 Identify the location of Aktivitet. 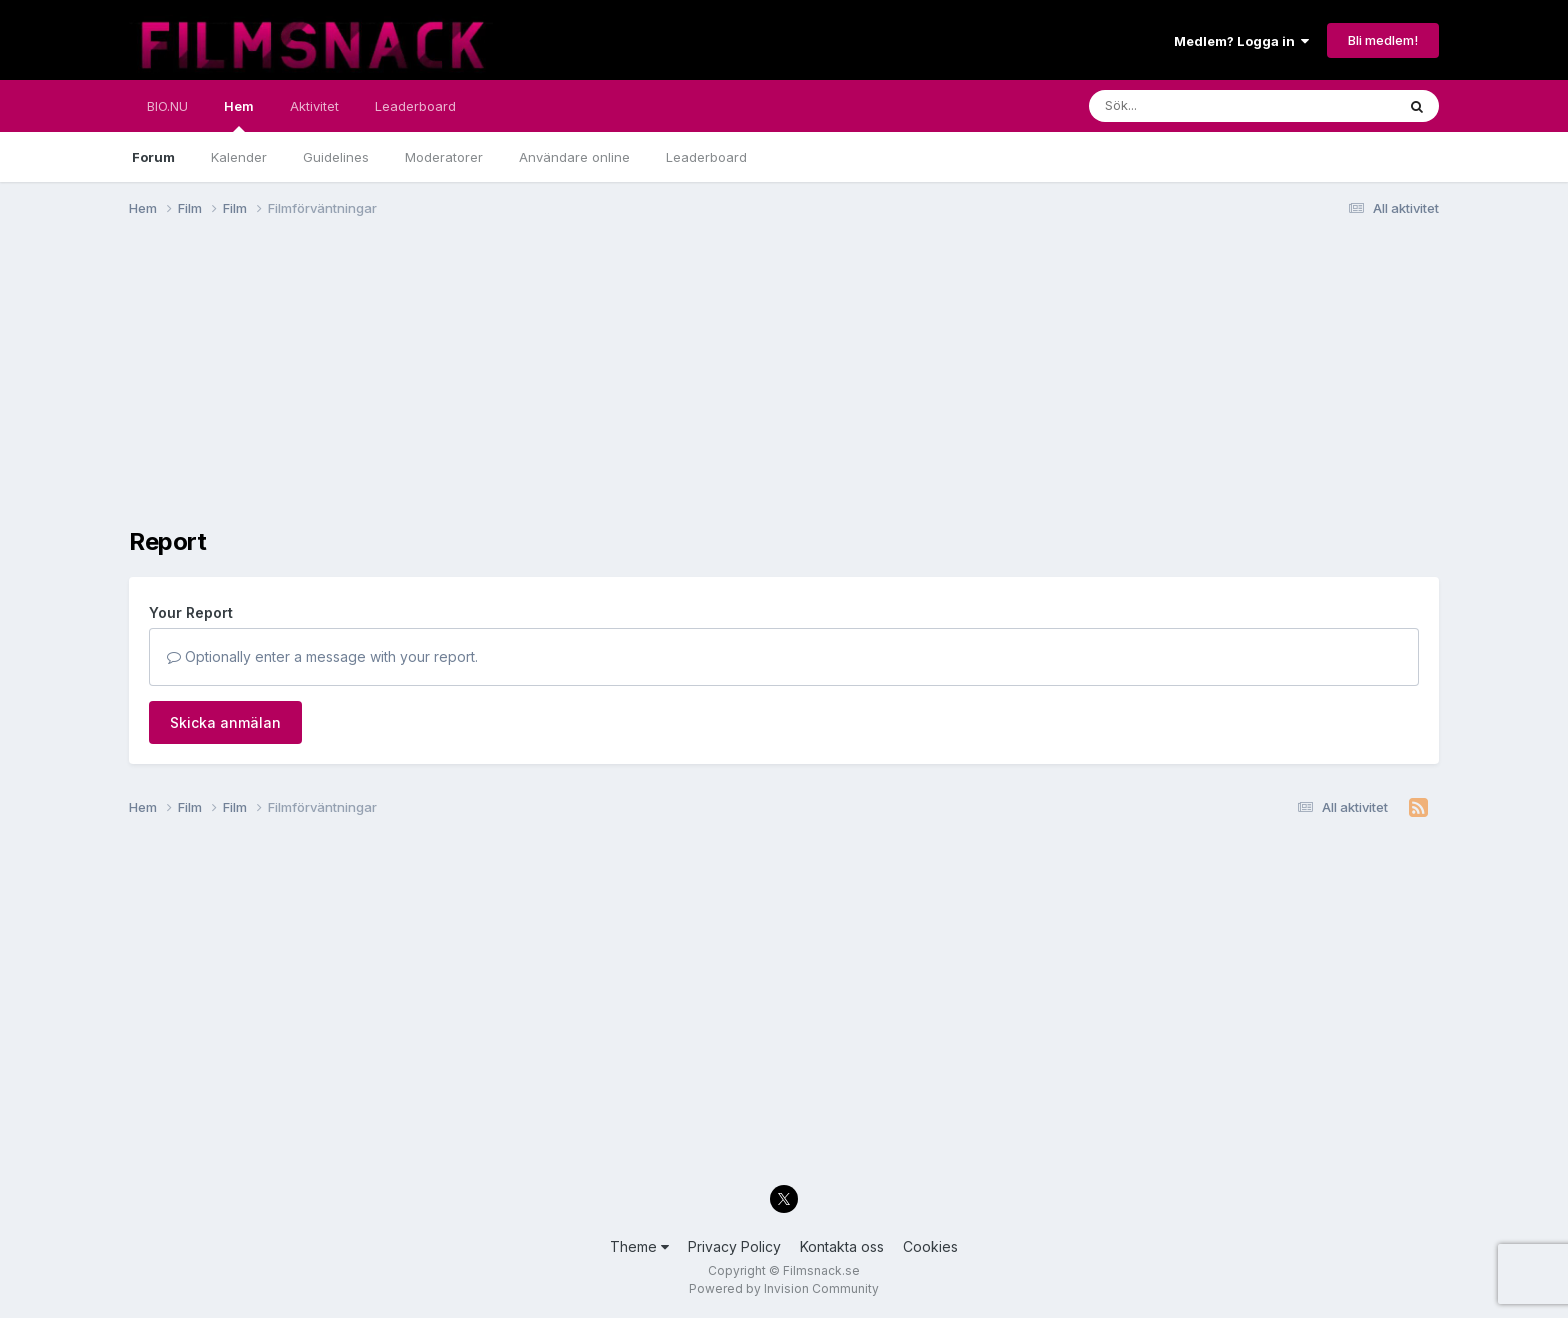
(314, 106).